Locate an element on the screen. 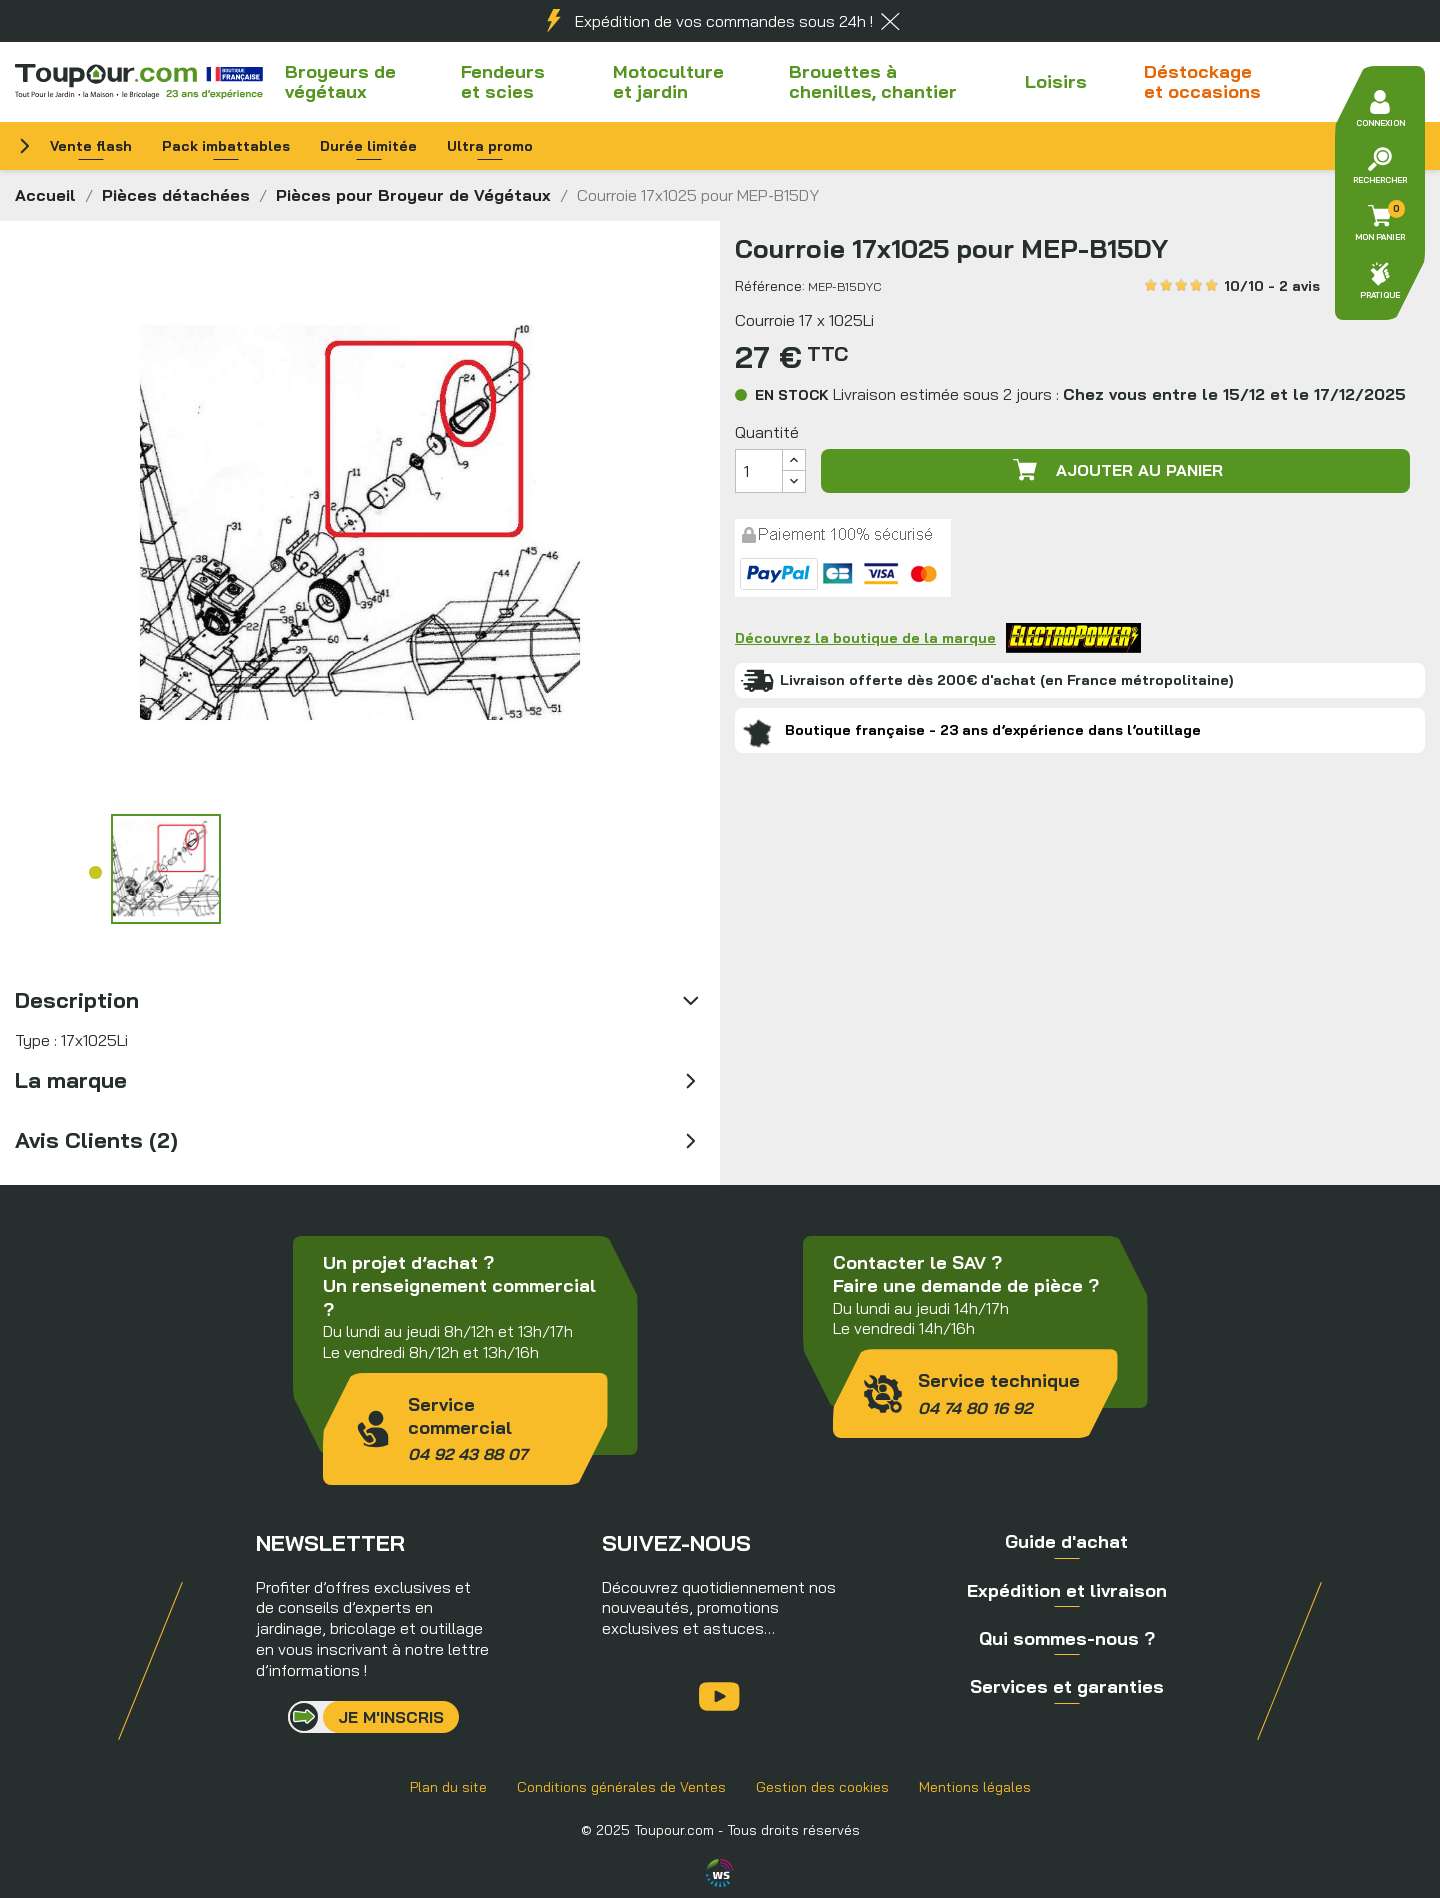 Image resolution: width=1440 pixels, height=1898 pixels. En stock is located at coordinates (792, 395).